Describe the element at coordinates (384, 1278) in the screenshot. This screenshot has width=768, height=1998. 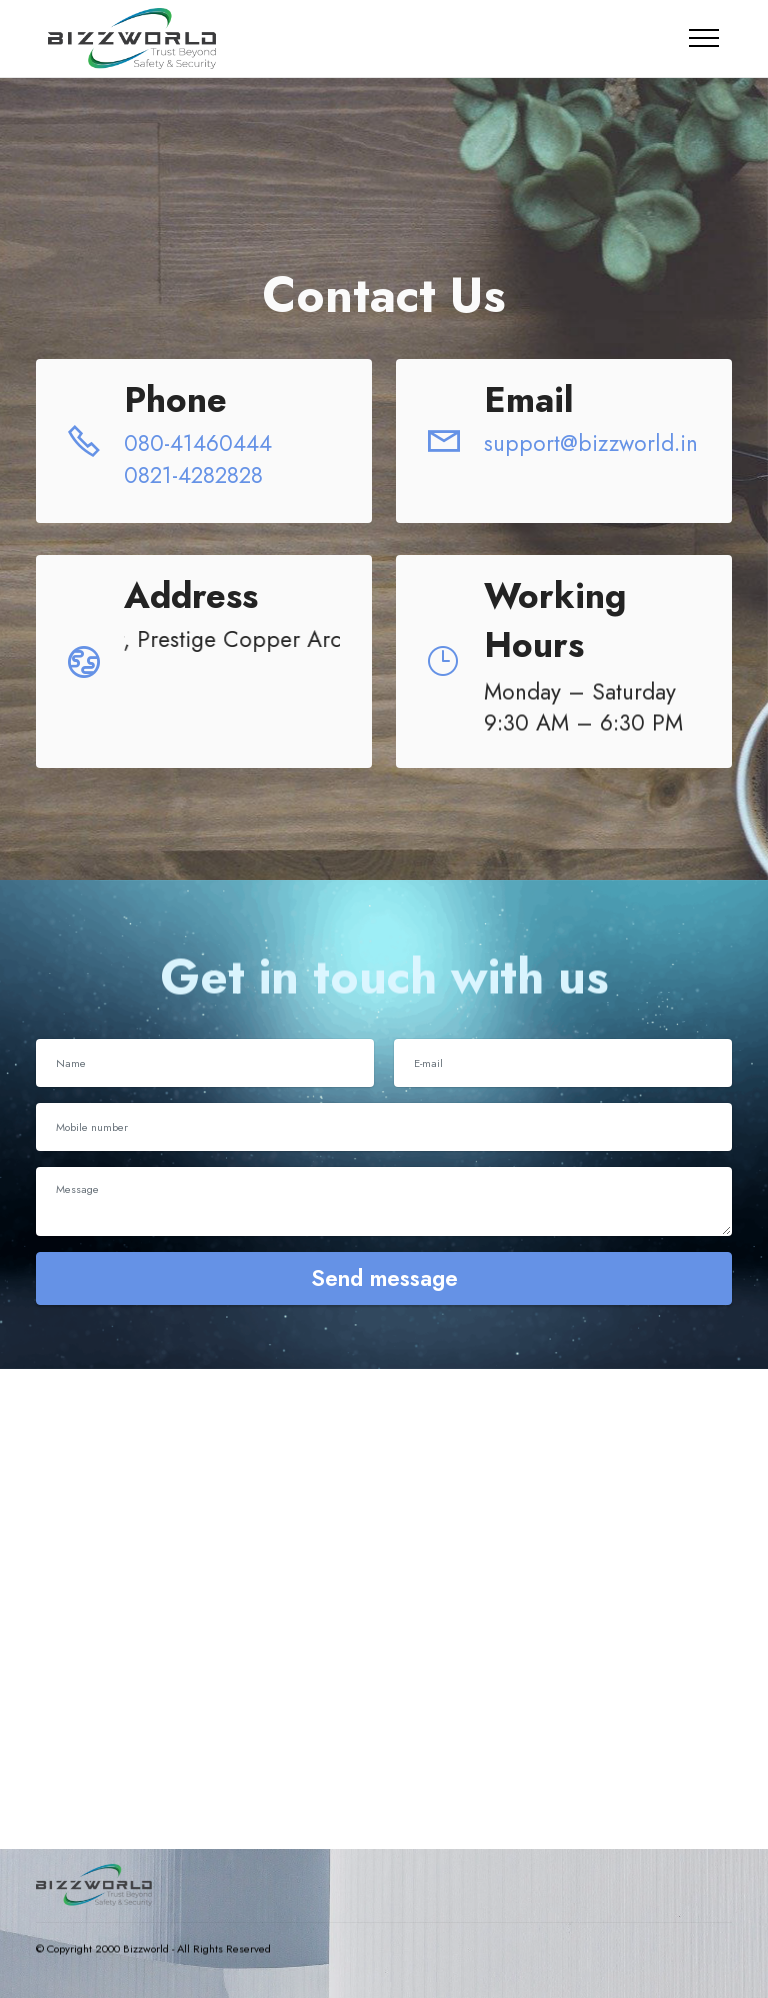
I see `Send message` at that location.